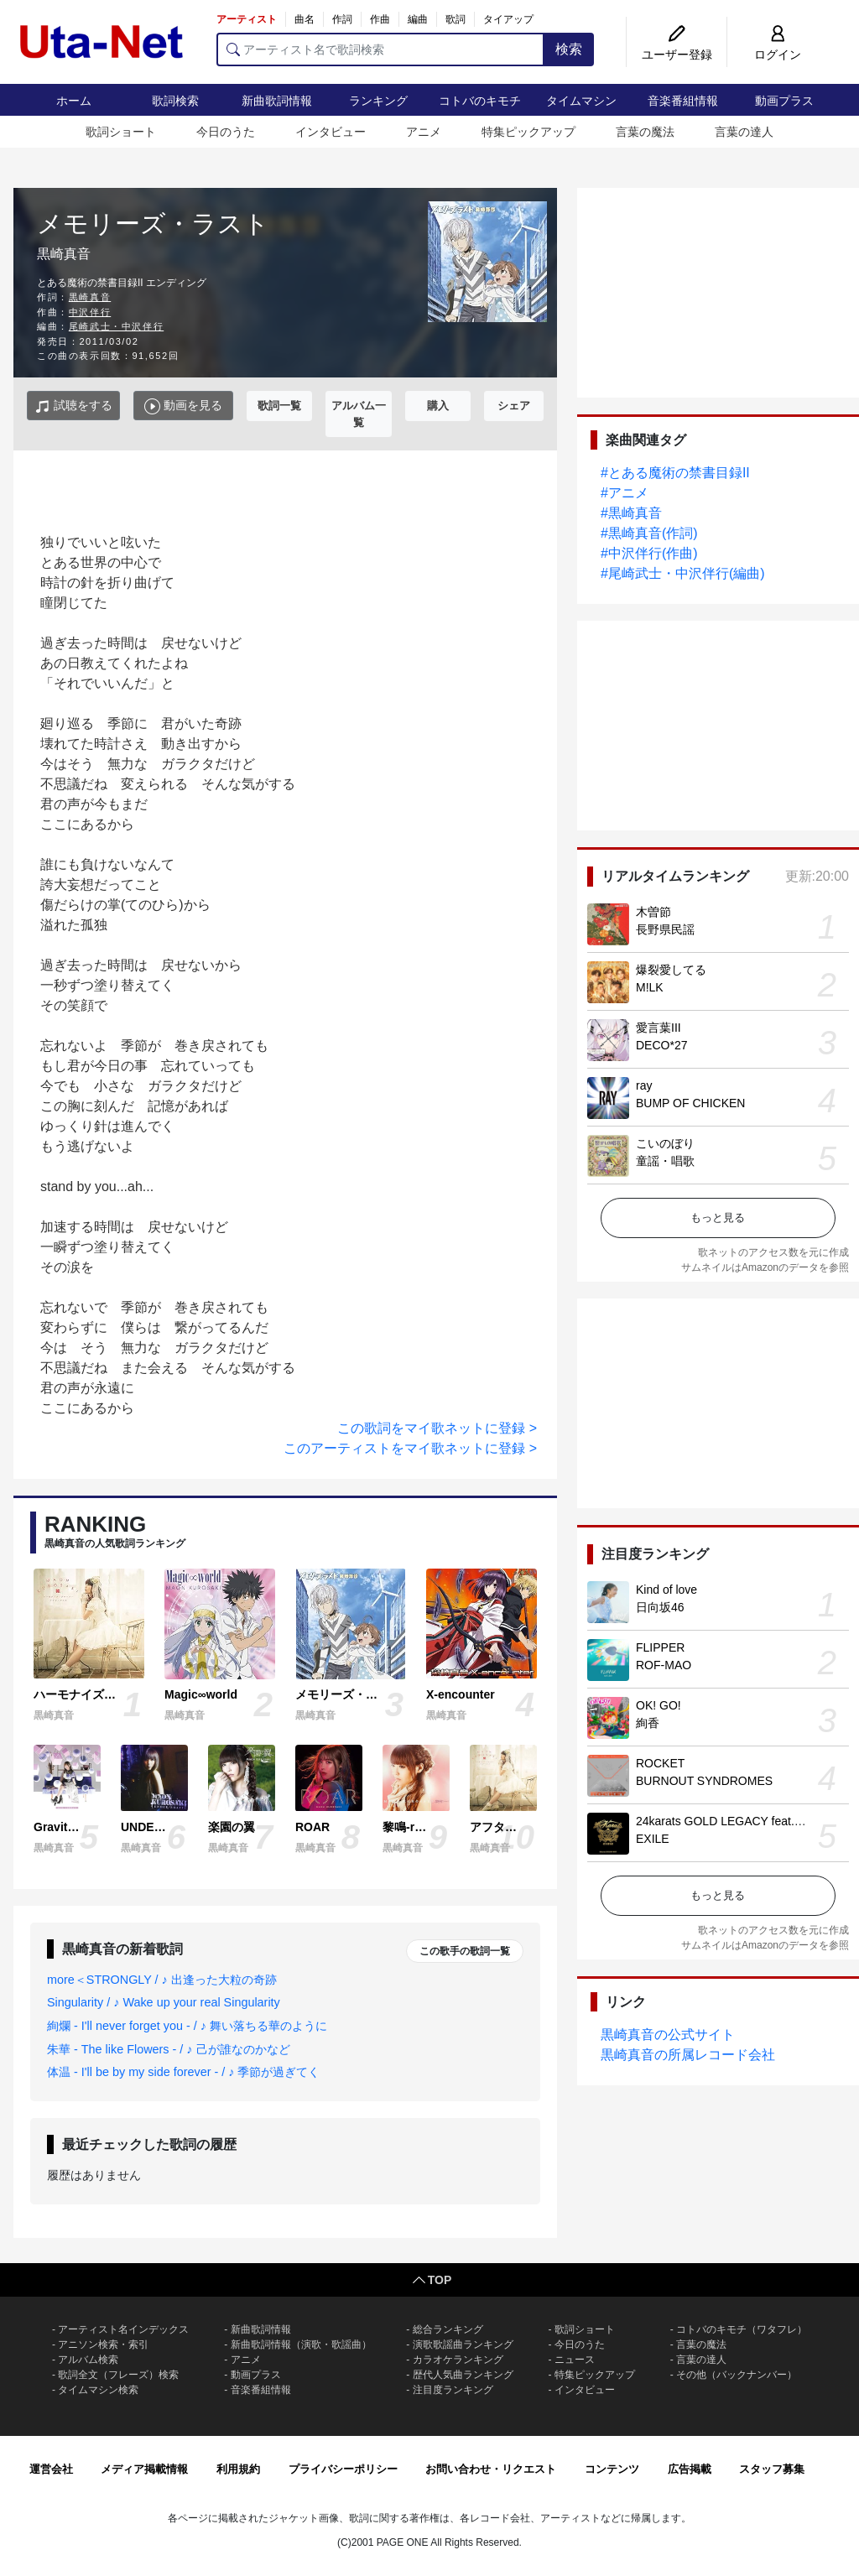 This screenshot has width=859, height=2576. Describe the element at coordinates (660, 1763) in the screenshot. I see `ROCKET` at that location.